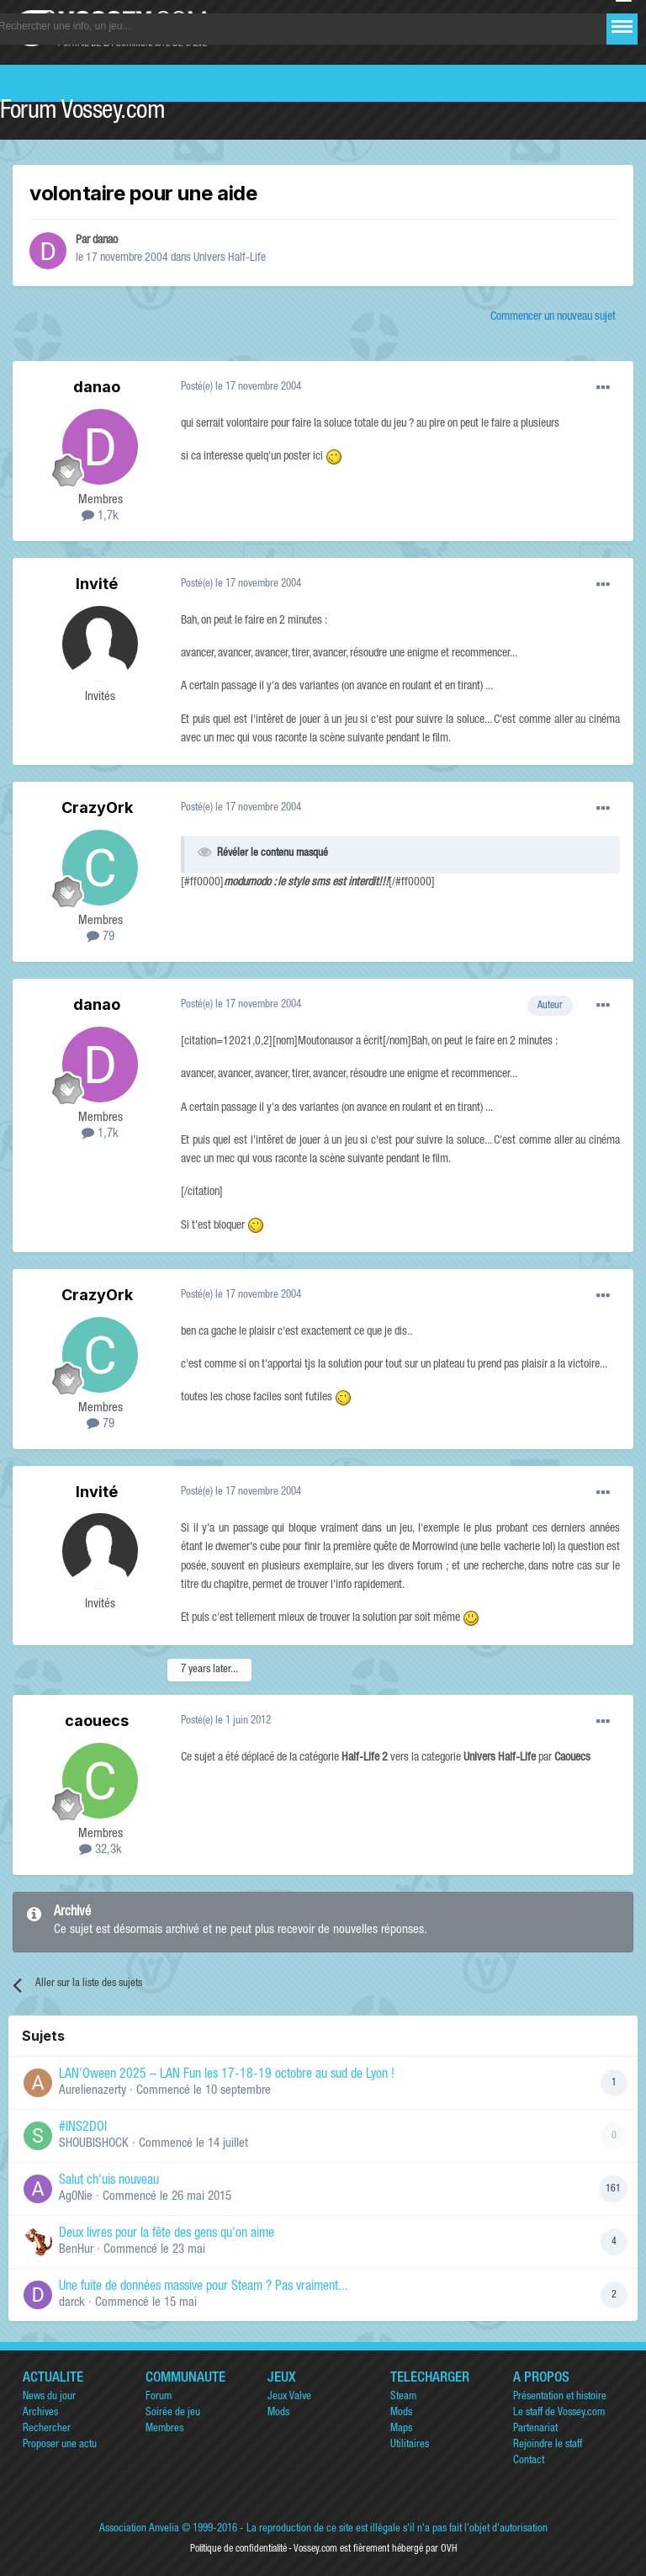  Describe the element at coordinates (164, 2429) in the screenshot. I see `Membres` at that location.